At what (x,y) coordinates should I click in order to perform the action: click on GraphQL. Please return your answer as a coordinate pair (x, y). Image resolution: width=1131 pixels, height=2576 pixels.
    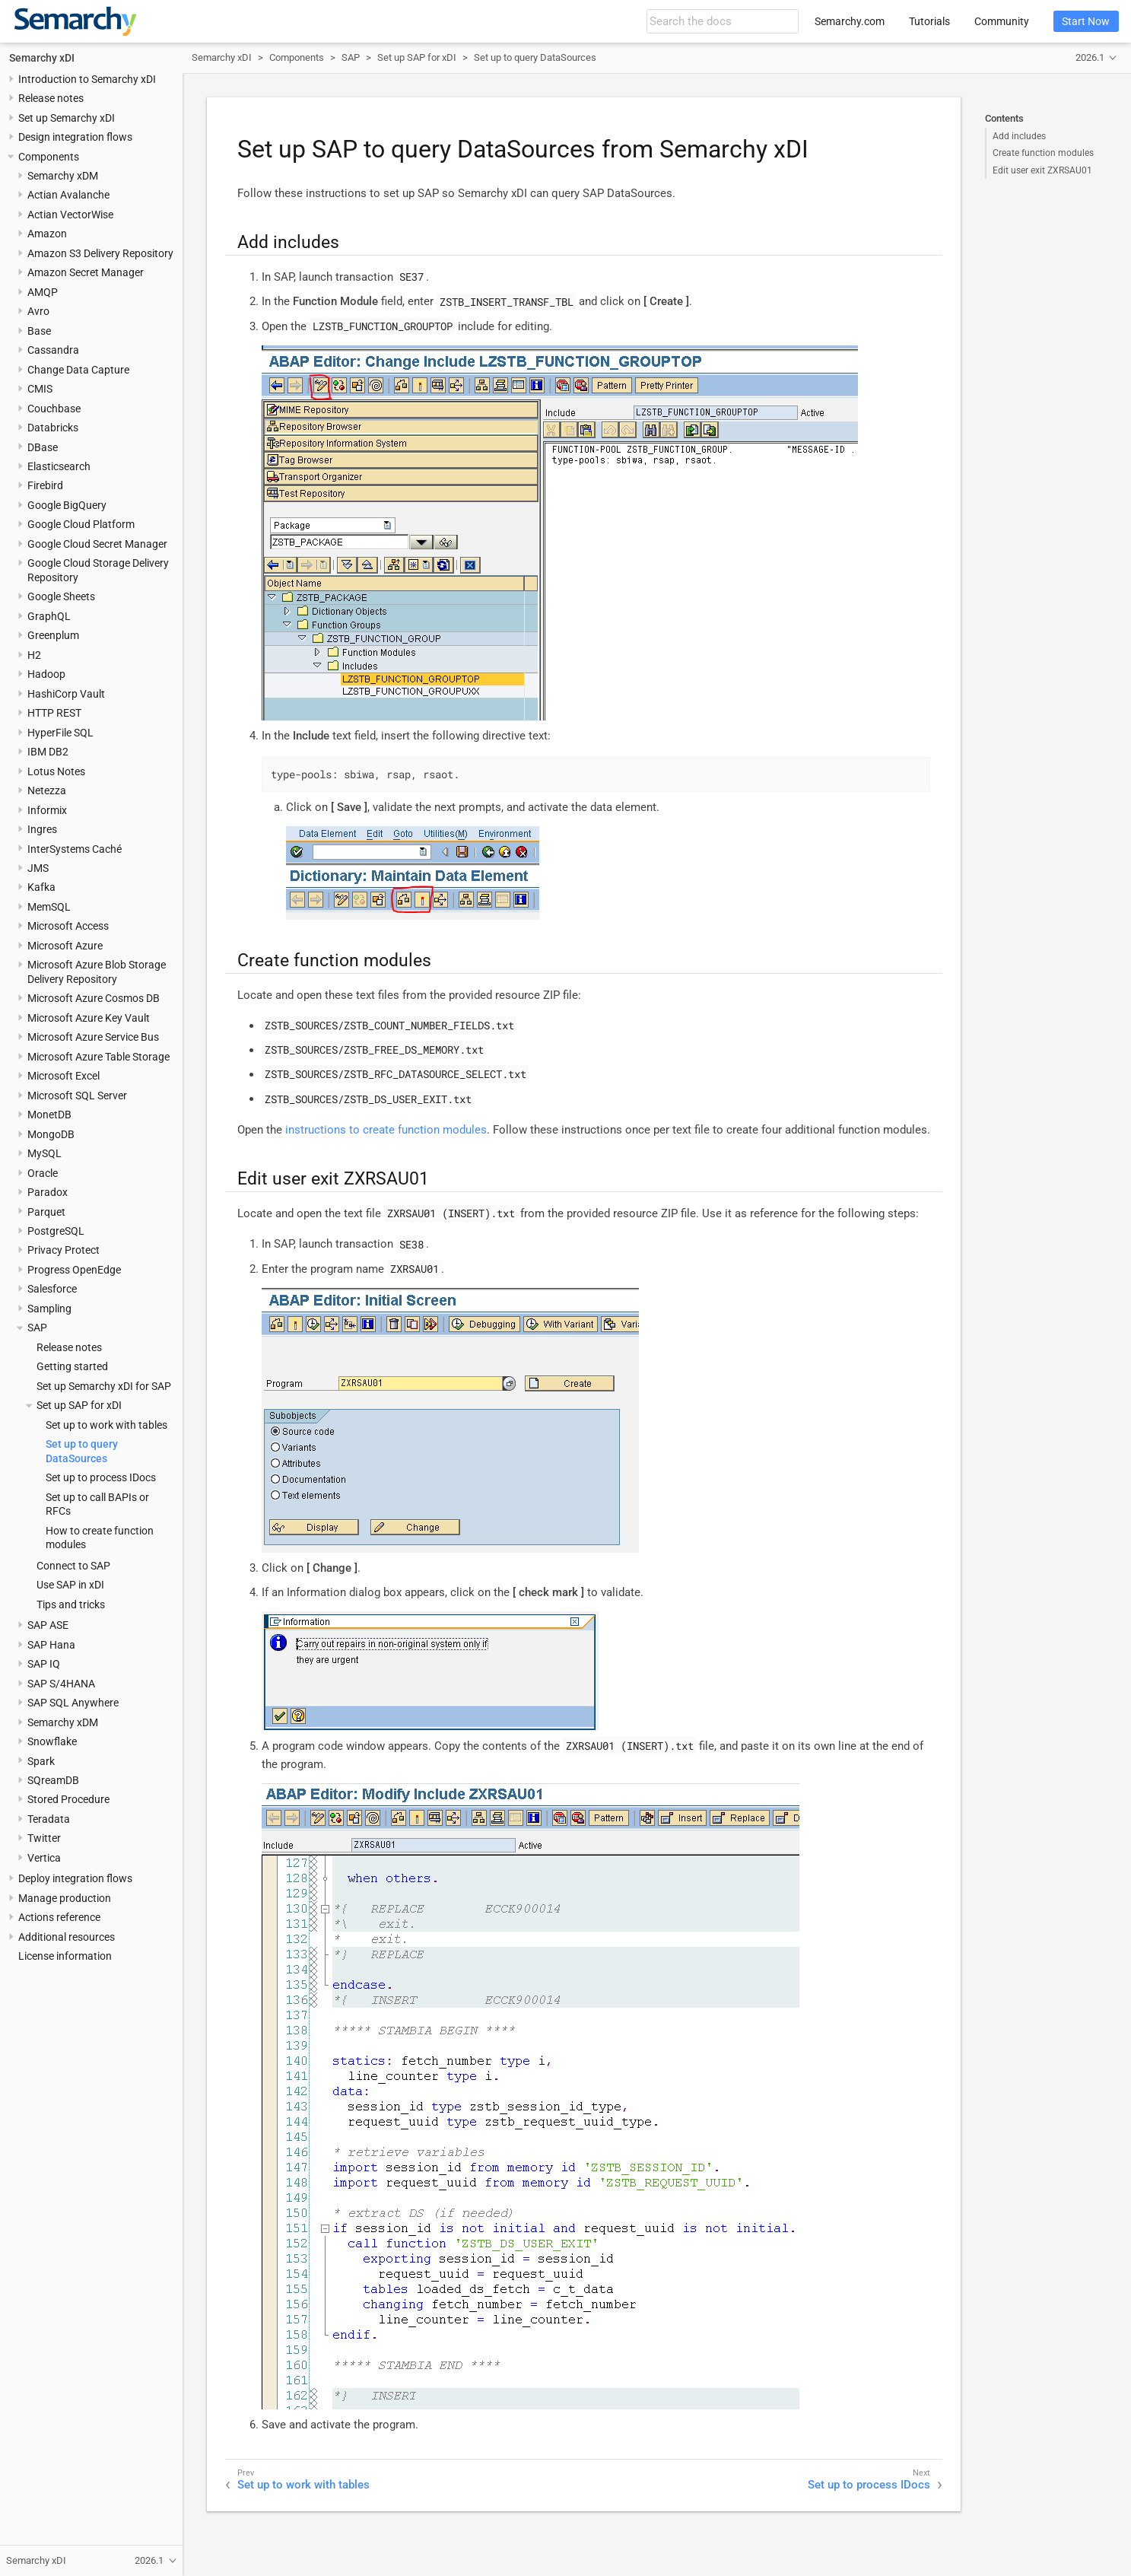
    Looking at the image, I should click on (49, 616).